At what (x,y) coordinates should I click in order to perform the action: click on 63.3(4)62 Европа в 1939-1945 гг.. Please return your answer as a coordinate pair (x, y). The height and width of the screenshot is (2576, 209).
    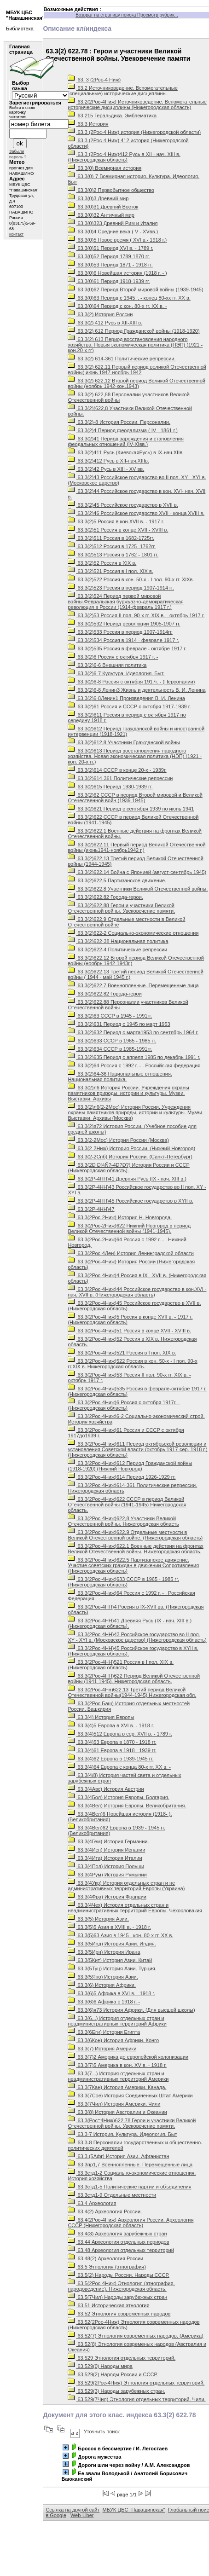
    Looking at the image, I should click on (110, 1758).